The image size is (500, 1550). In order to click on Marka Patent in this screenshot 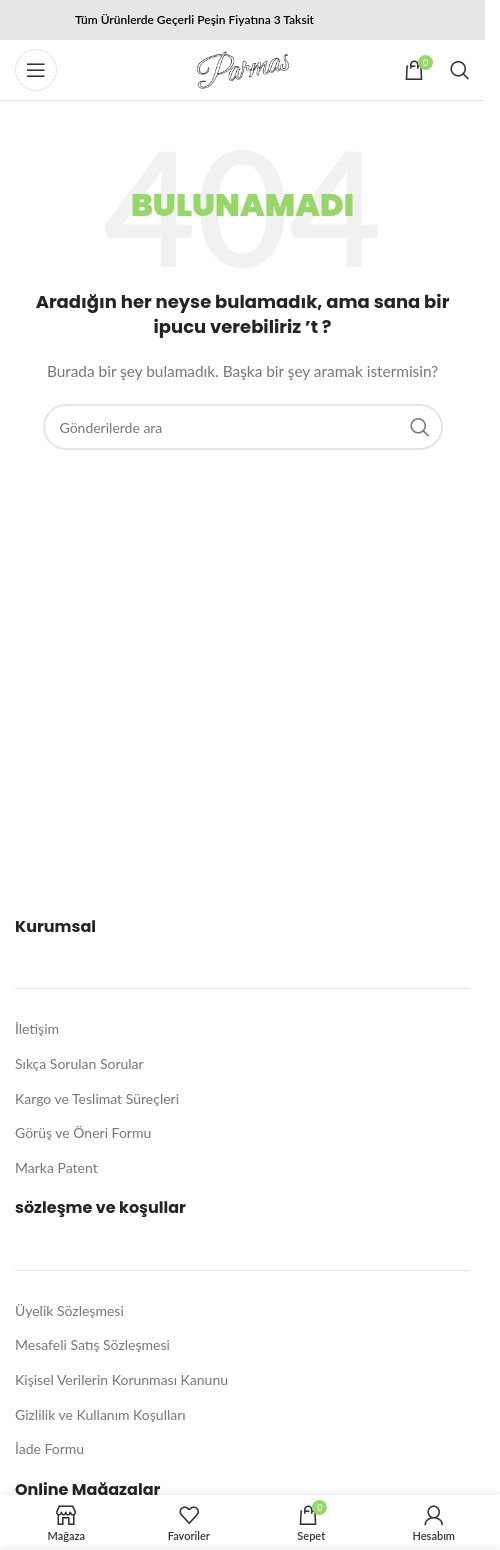, I will do `click(56, 1167)`.